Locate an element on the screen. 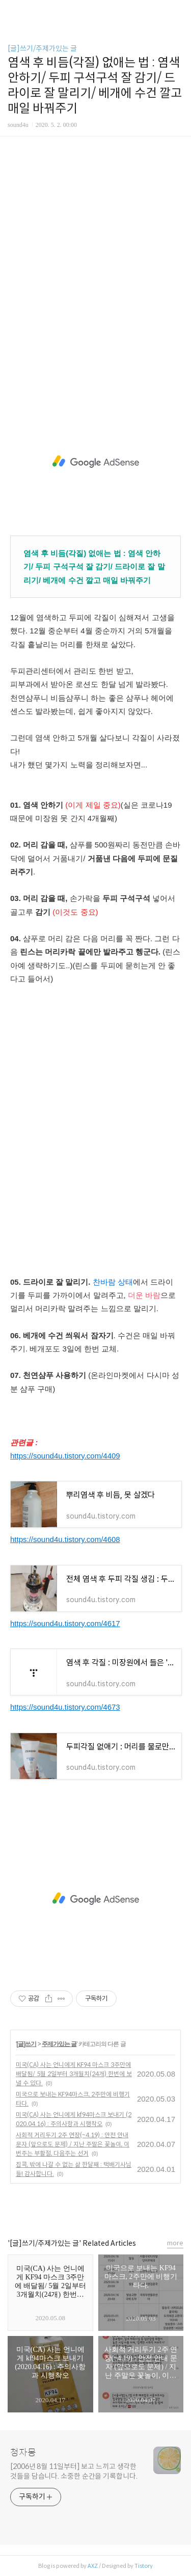 The height and width of the screenshot is (2576, 191). 주제가있는 글 is located at coordinates (59, 2044).